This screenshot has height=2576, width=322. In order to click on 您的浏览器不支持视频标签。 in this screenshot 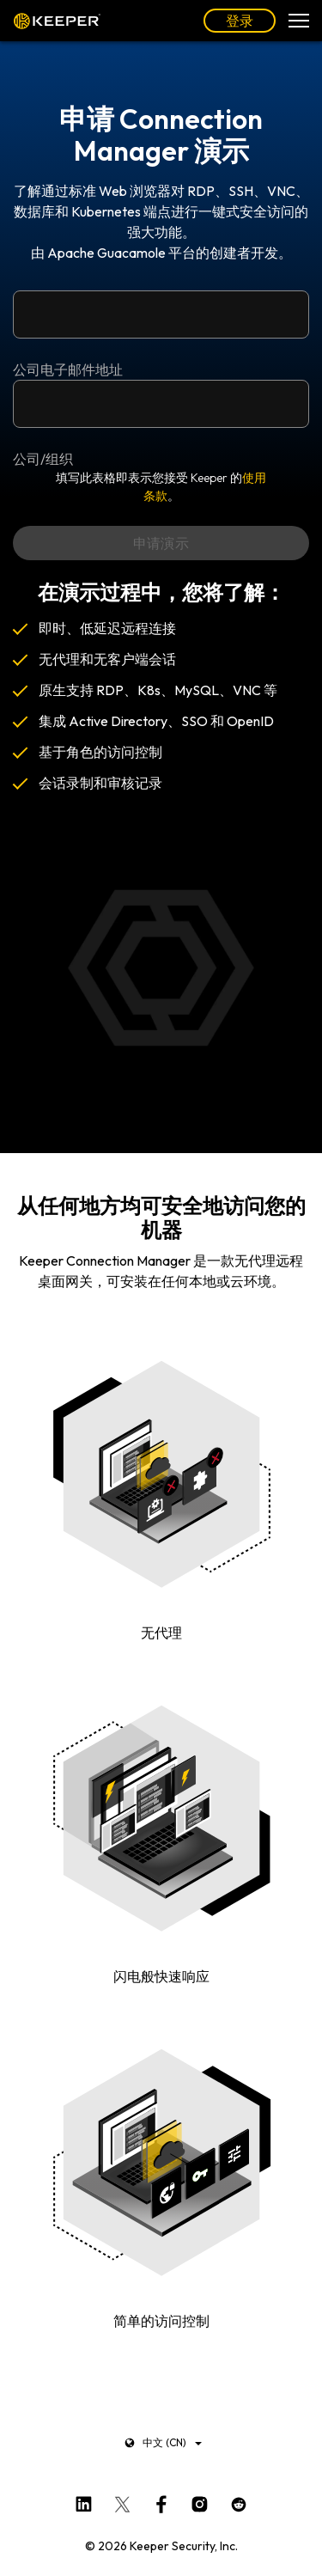, I will do `click(161, 968)`.